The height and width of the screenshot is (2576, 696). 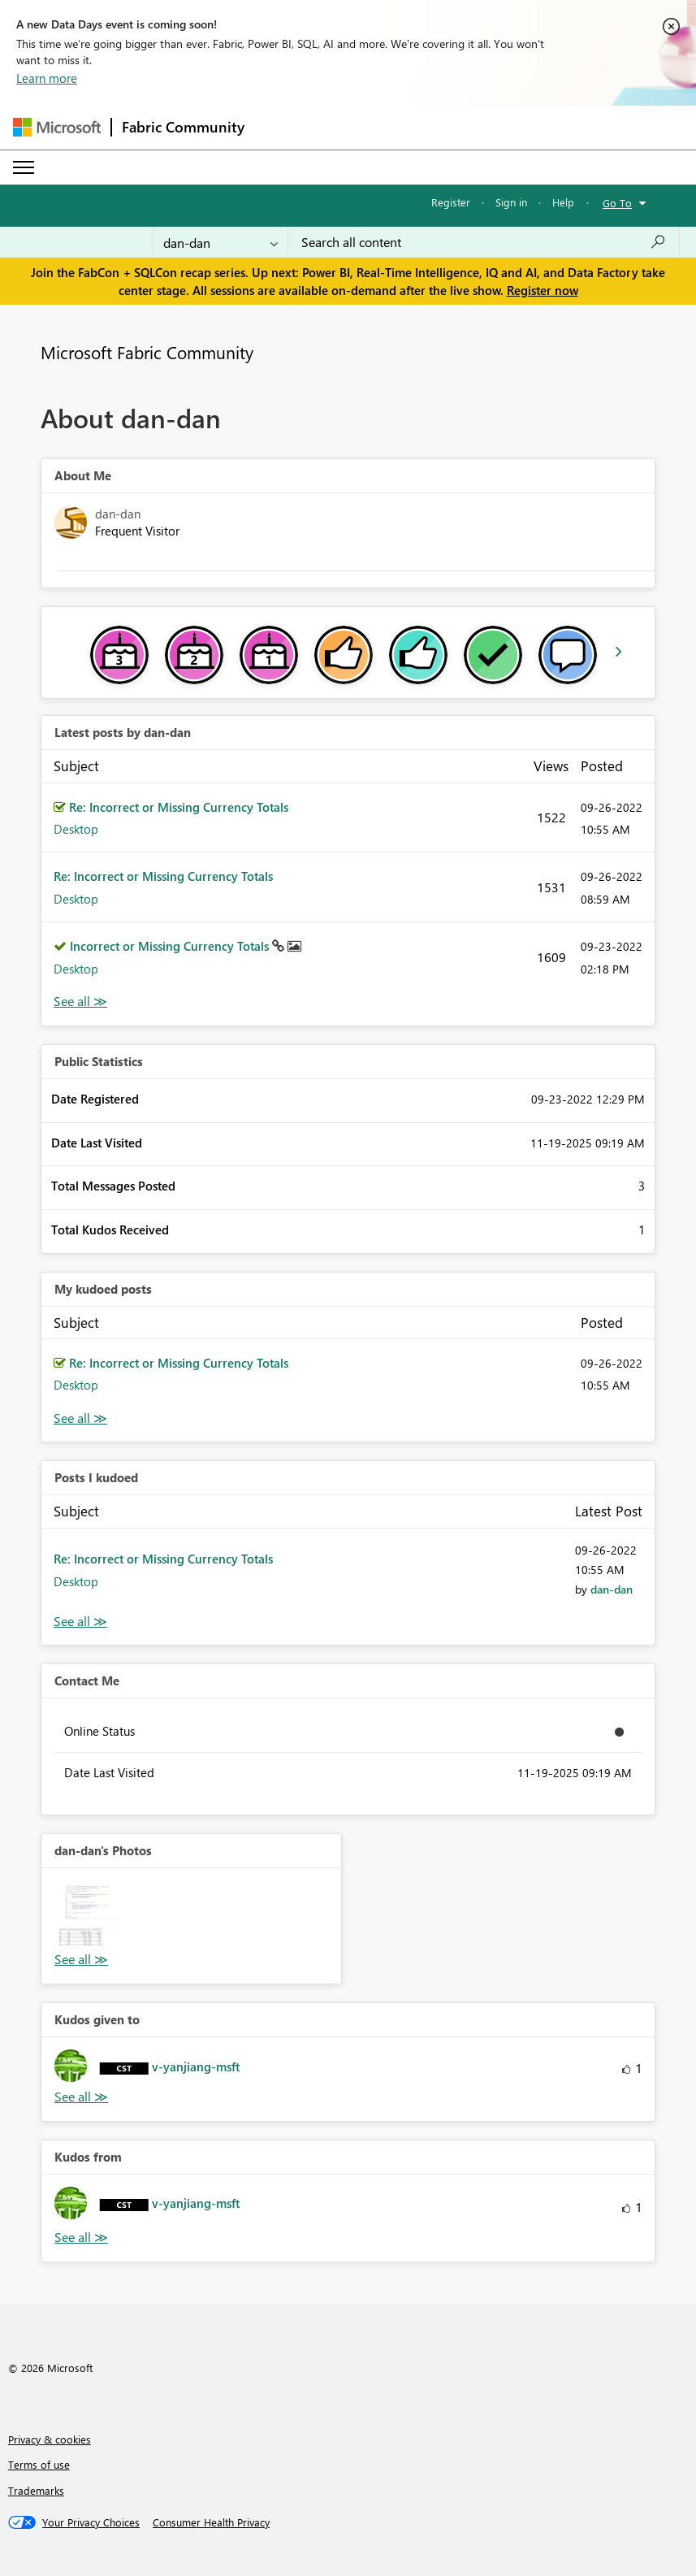 What do you see at coordinates (39, 2464) in the screenshot?
I see `Terms of use` at bounding box center [39, 2464].